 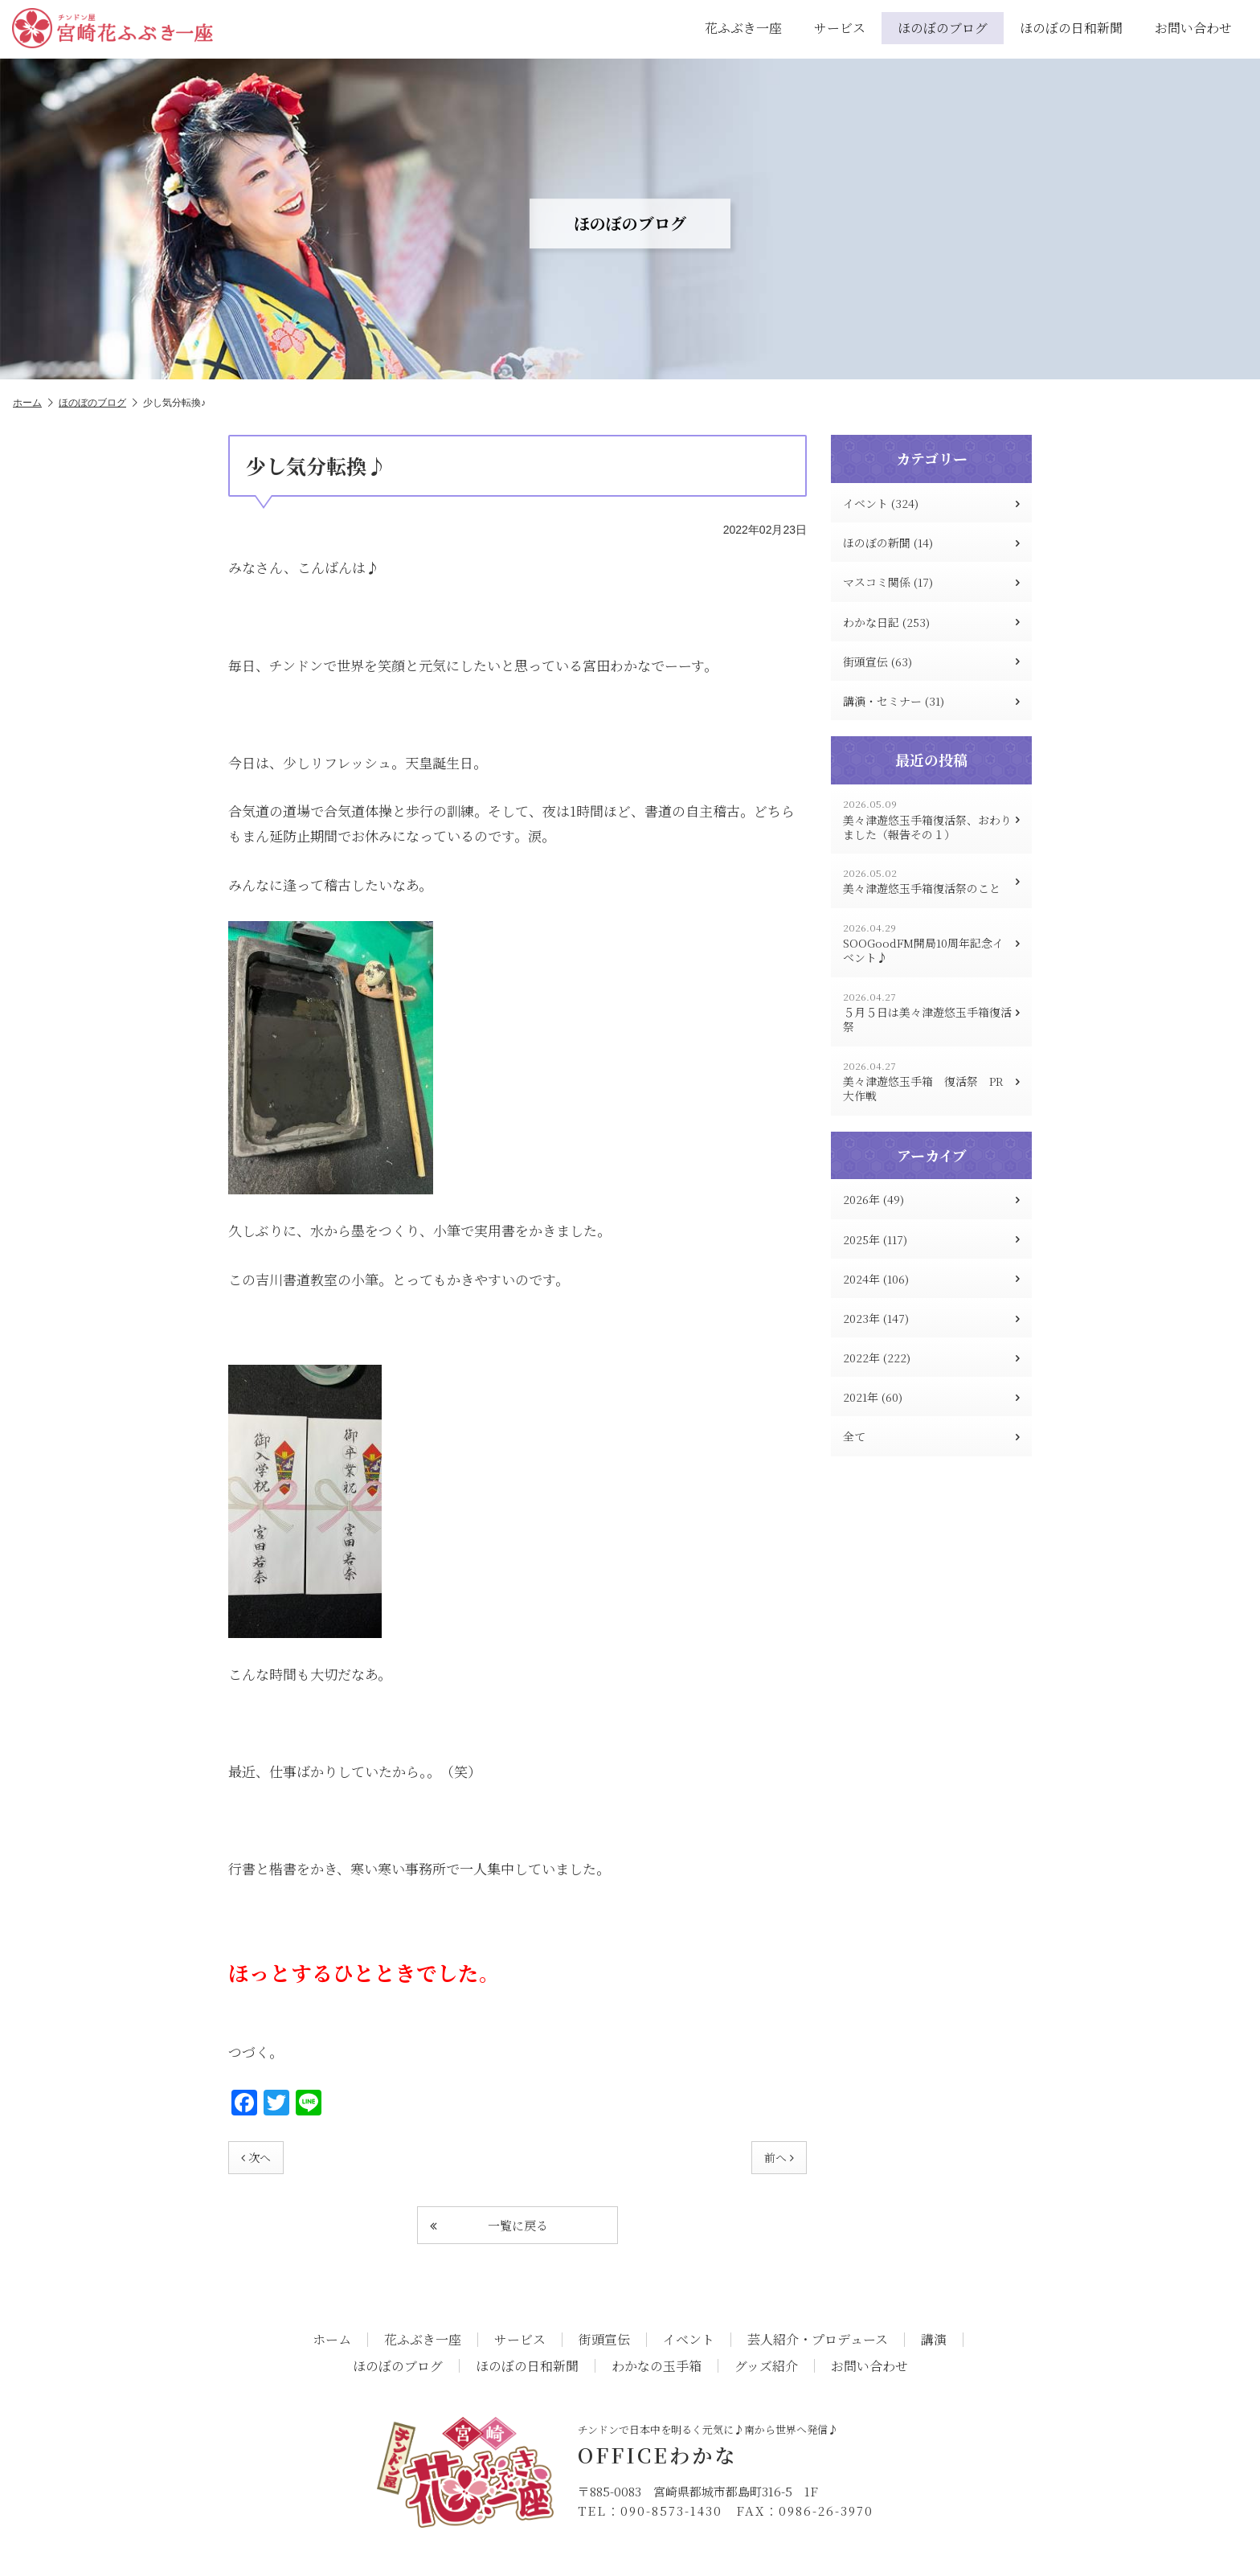 I want to click on お問い合わせ, so click(x=1193, y=27).